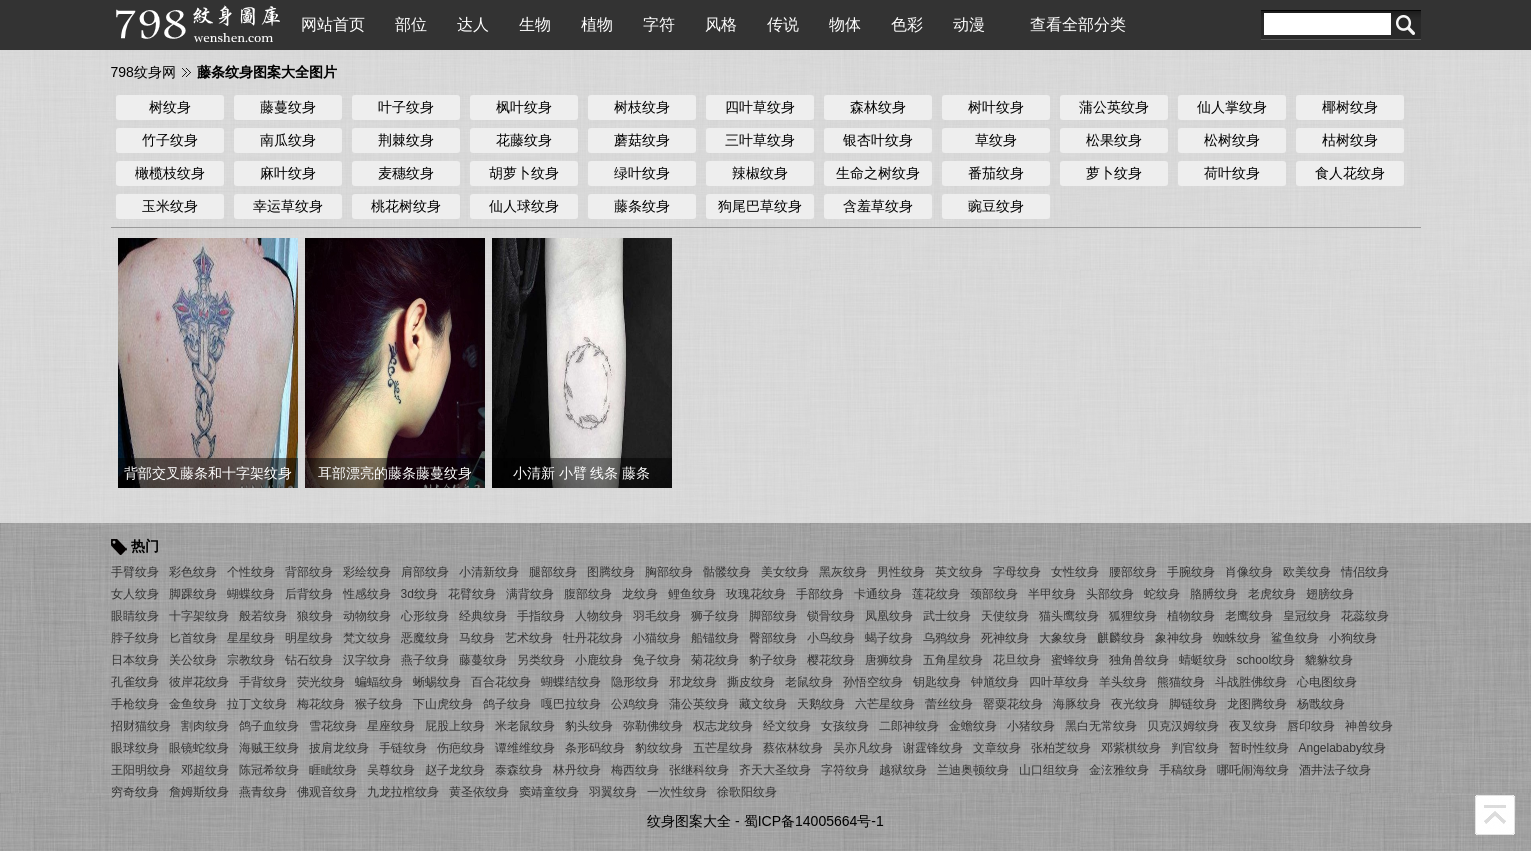 This screenshot has height=851, width=1531. I want to click on 嘎巴拉纹身, so click(571, 704).